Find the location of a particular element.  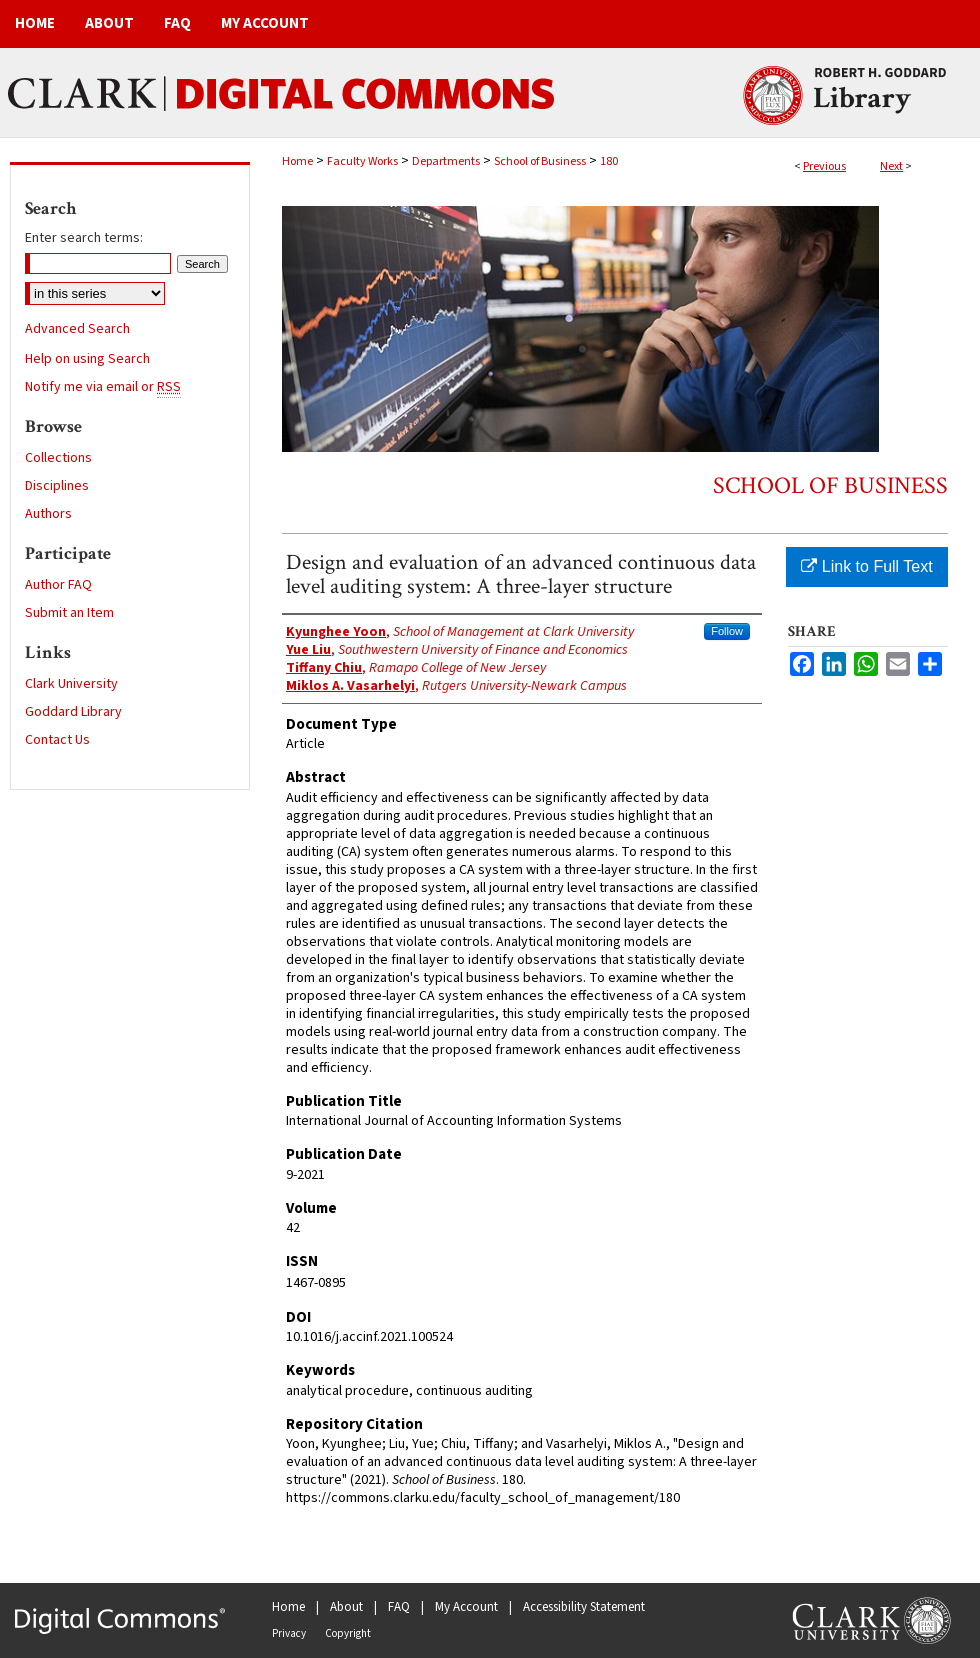

School of Business is located at coordinates (540, 161).